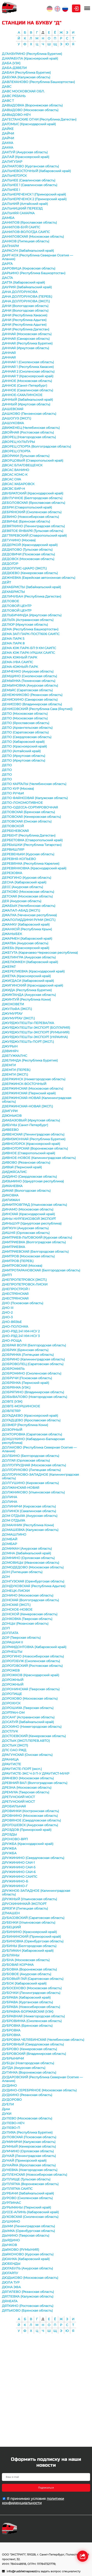 The image size is (92, 2576). What do you see at coordinates (30, 1698) in the screenshot?
I see `ДОРОХОВО (Московская область)` at bounding box center [30, 1698].